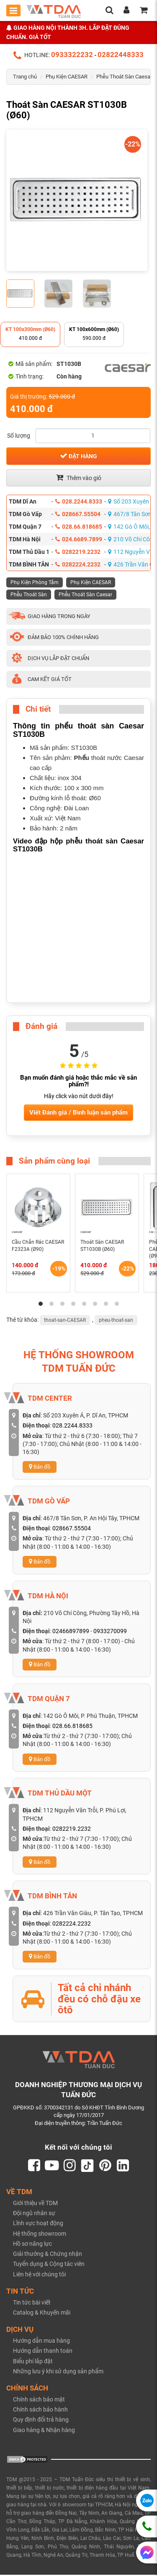  I want to click on Lĩnh vực hoạt động, so click(38, 2224).